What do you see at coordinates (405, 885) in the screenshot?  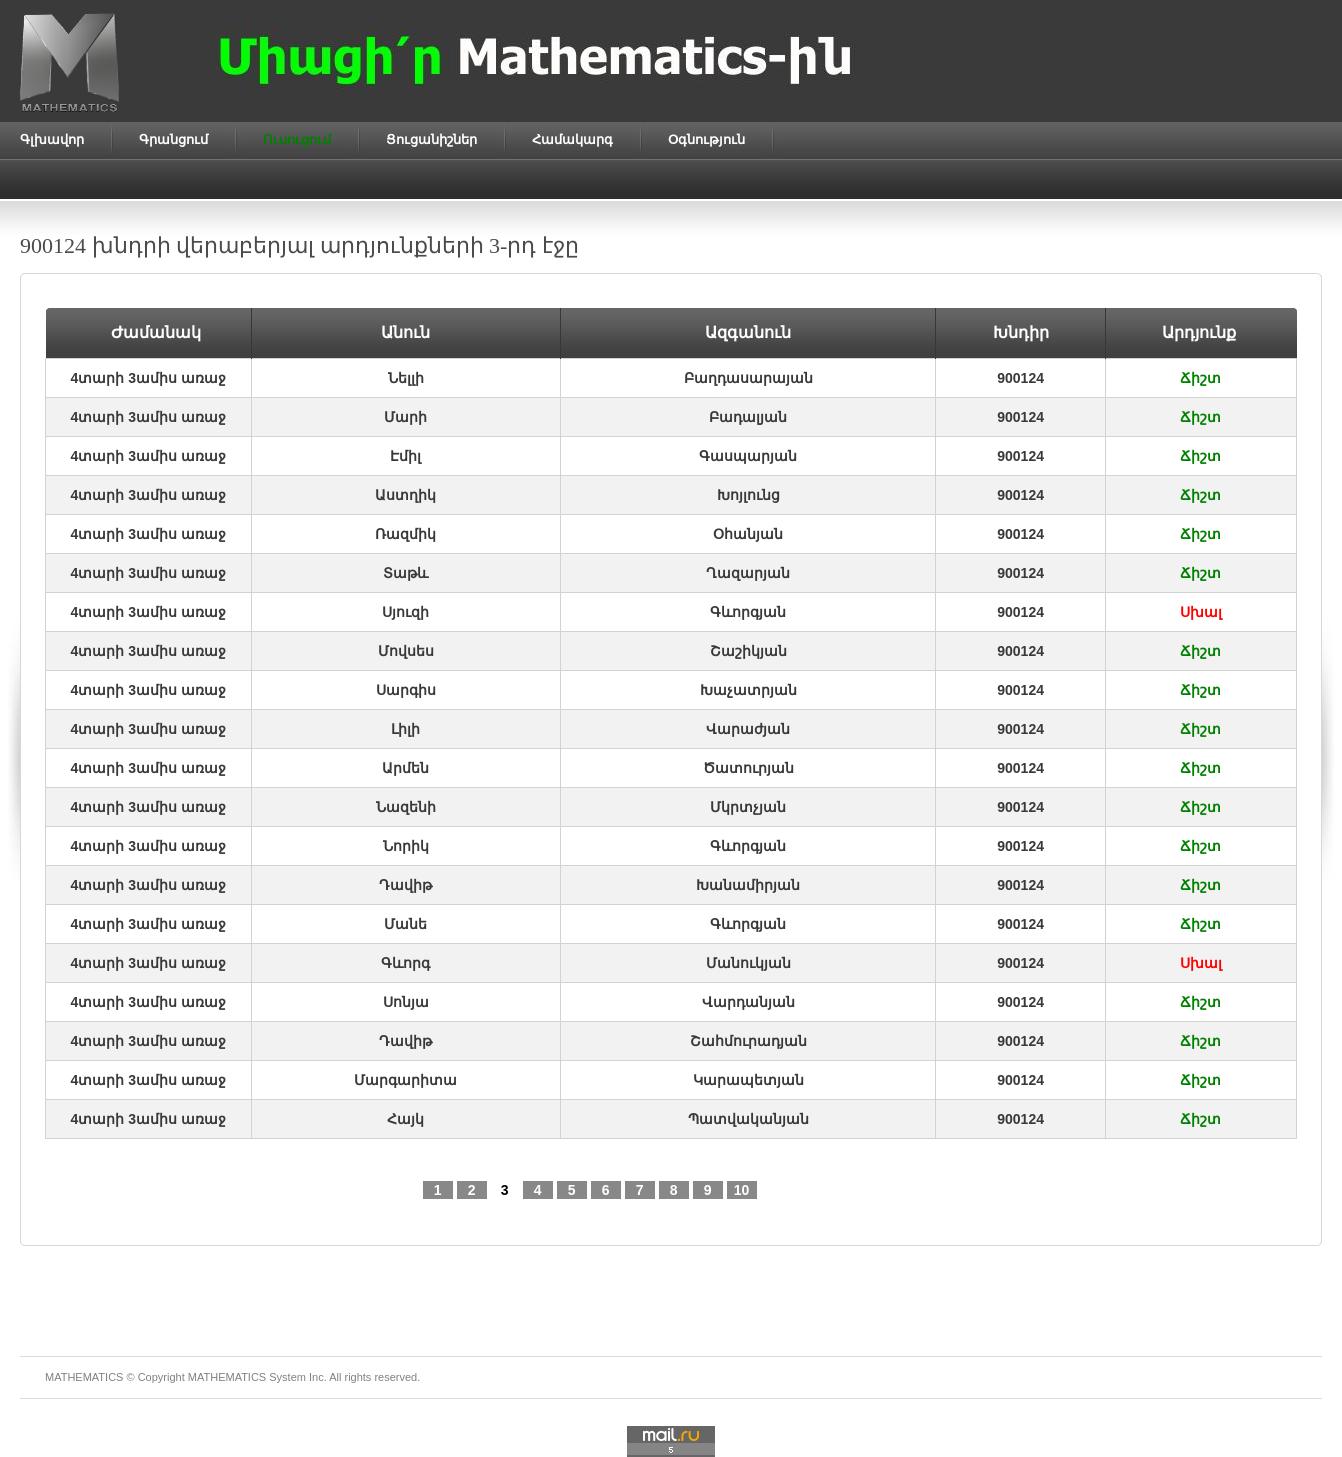 I see `Դավիթ` at bounding box center [405, 885].